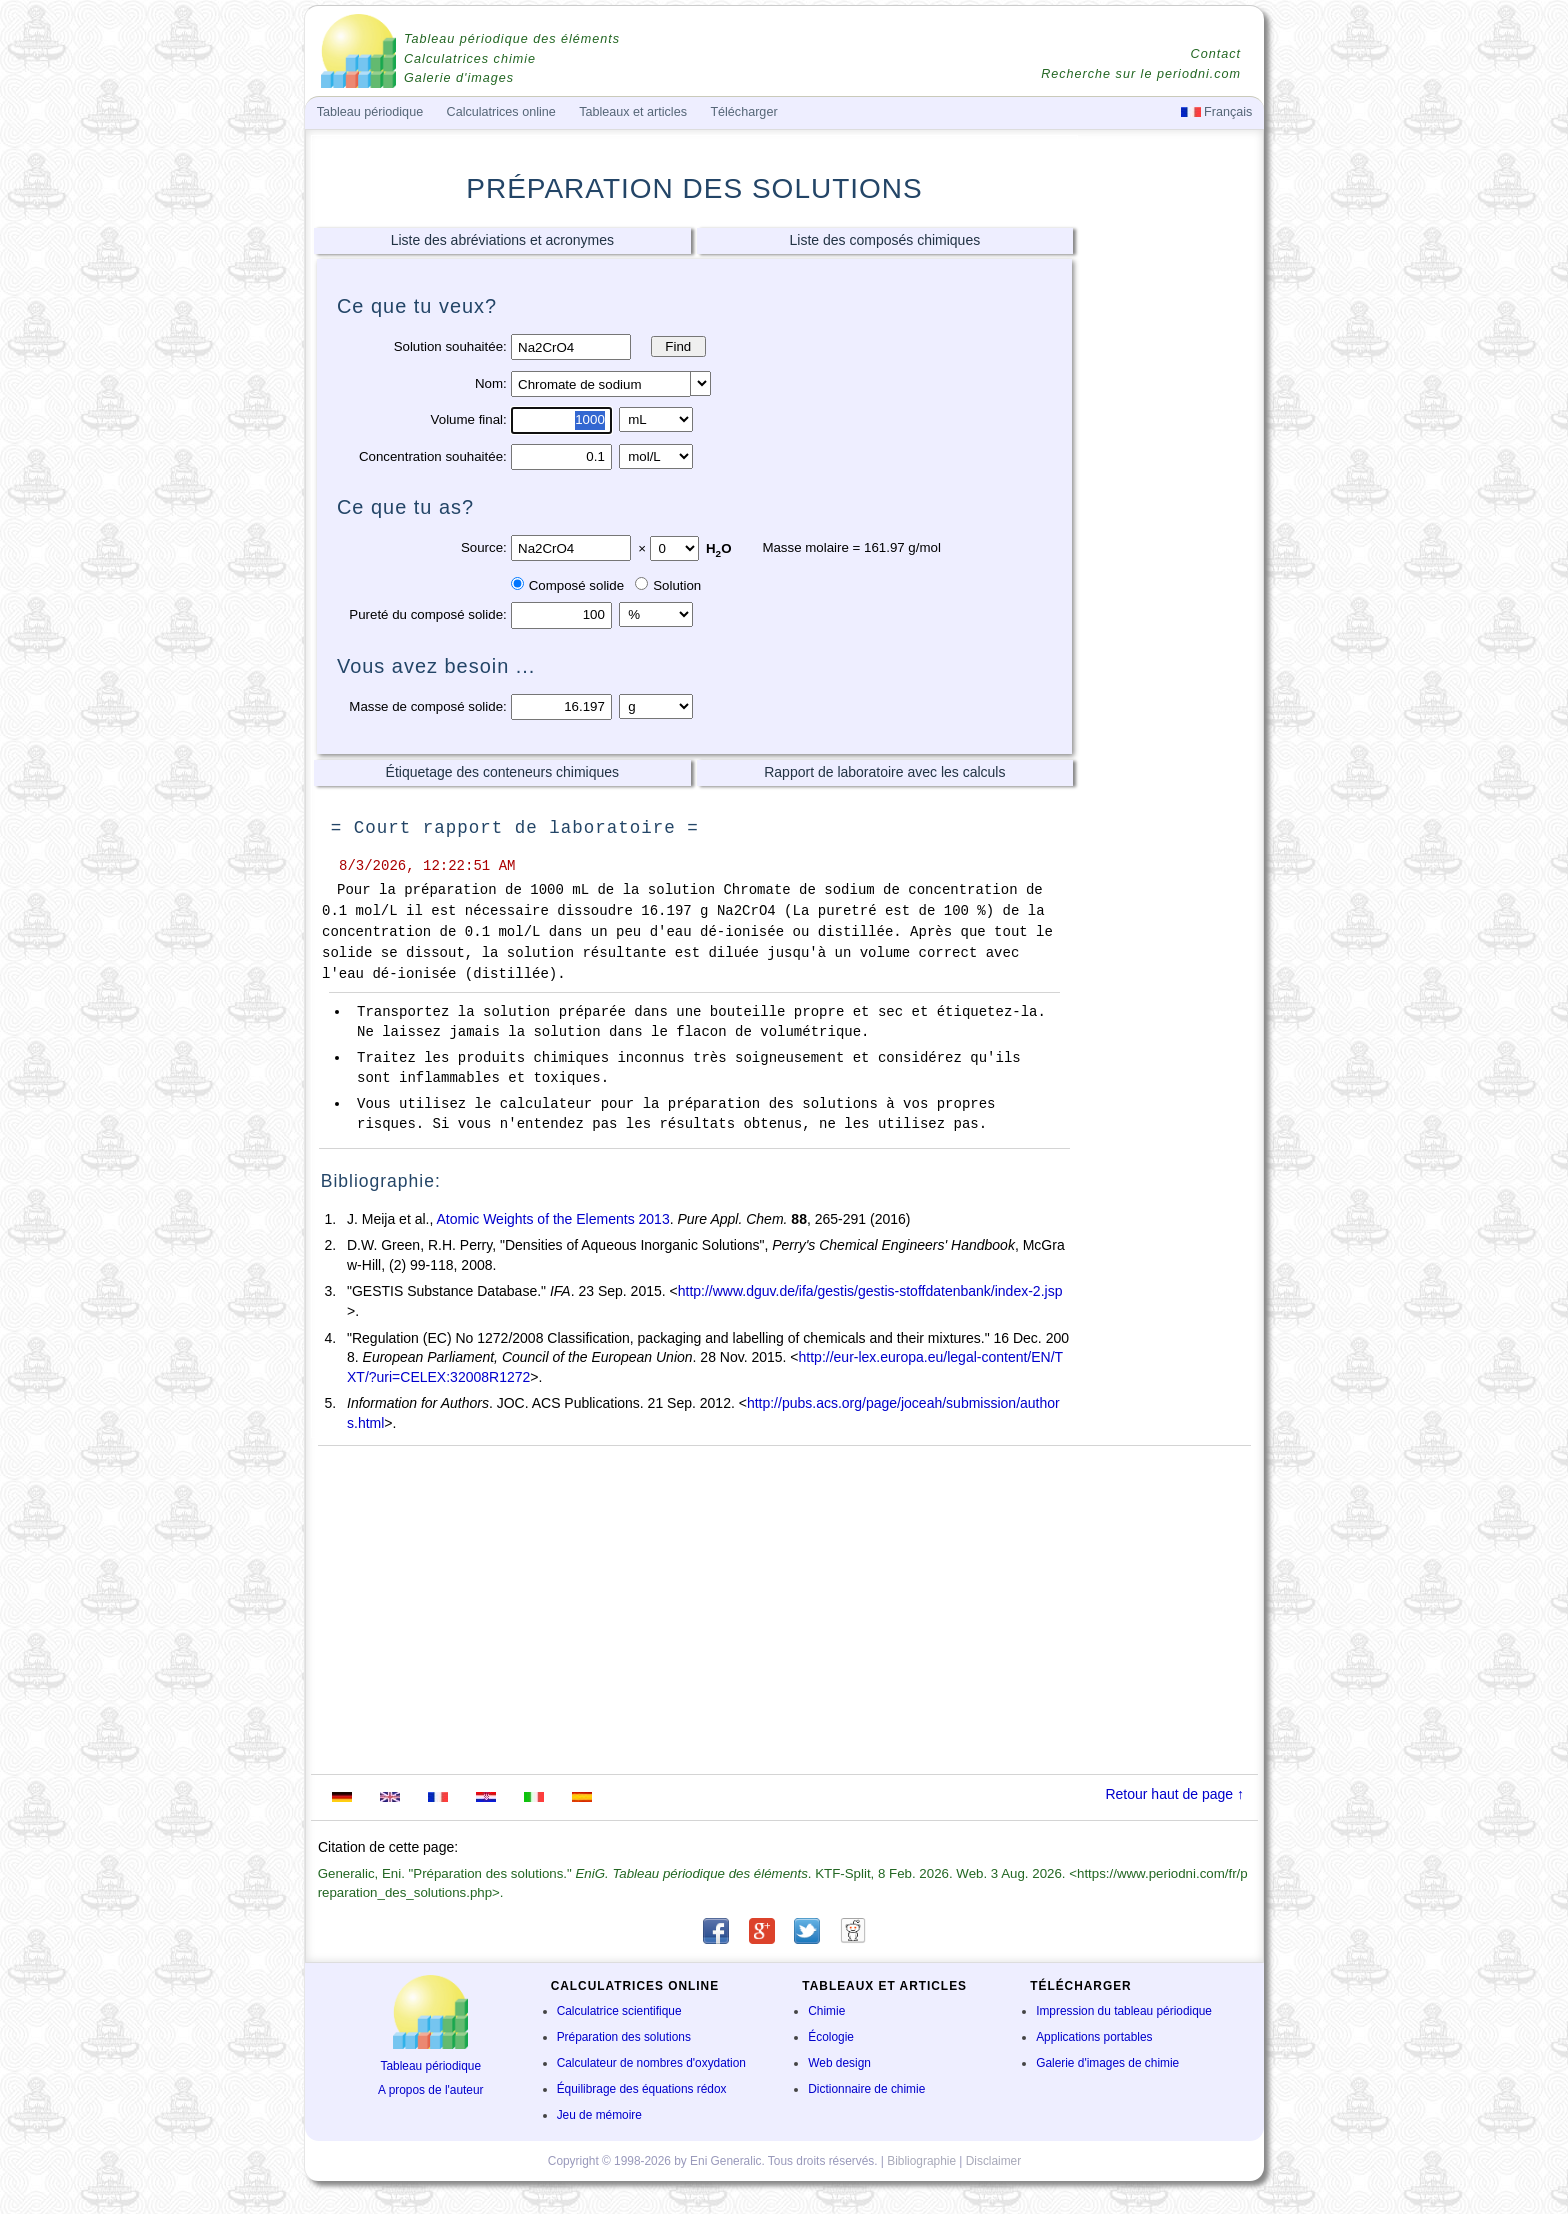  What do you see at coordinates (1169, 537) in the screenshot?
I see `[Advertisement]` at bounding box center [1169, 537].